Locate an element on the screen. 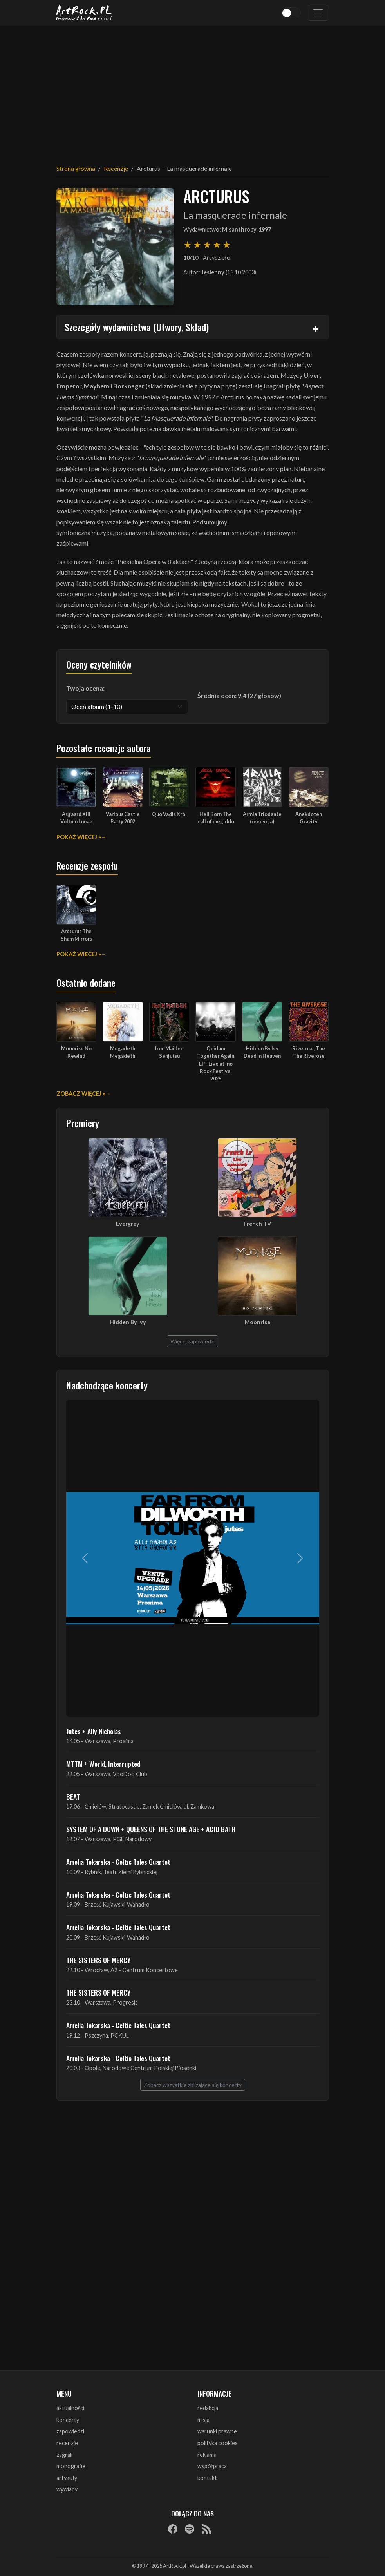  redakcja is located at coordinates (207, 2408).